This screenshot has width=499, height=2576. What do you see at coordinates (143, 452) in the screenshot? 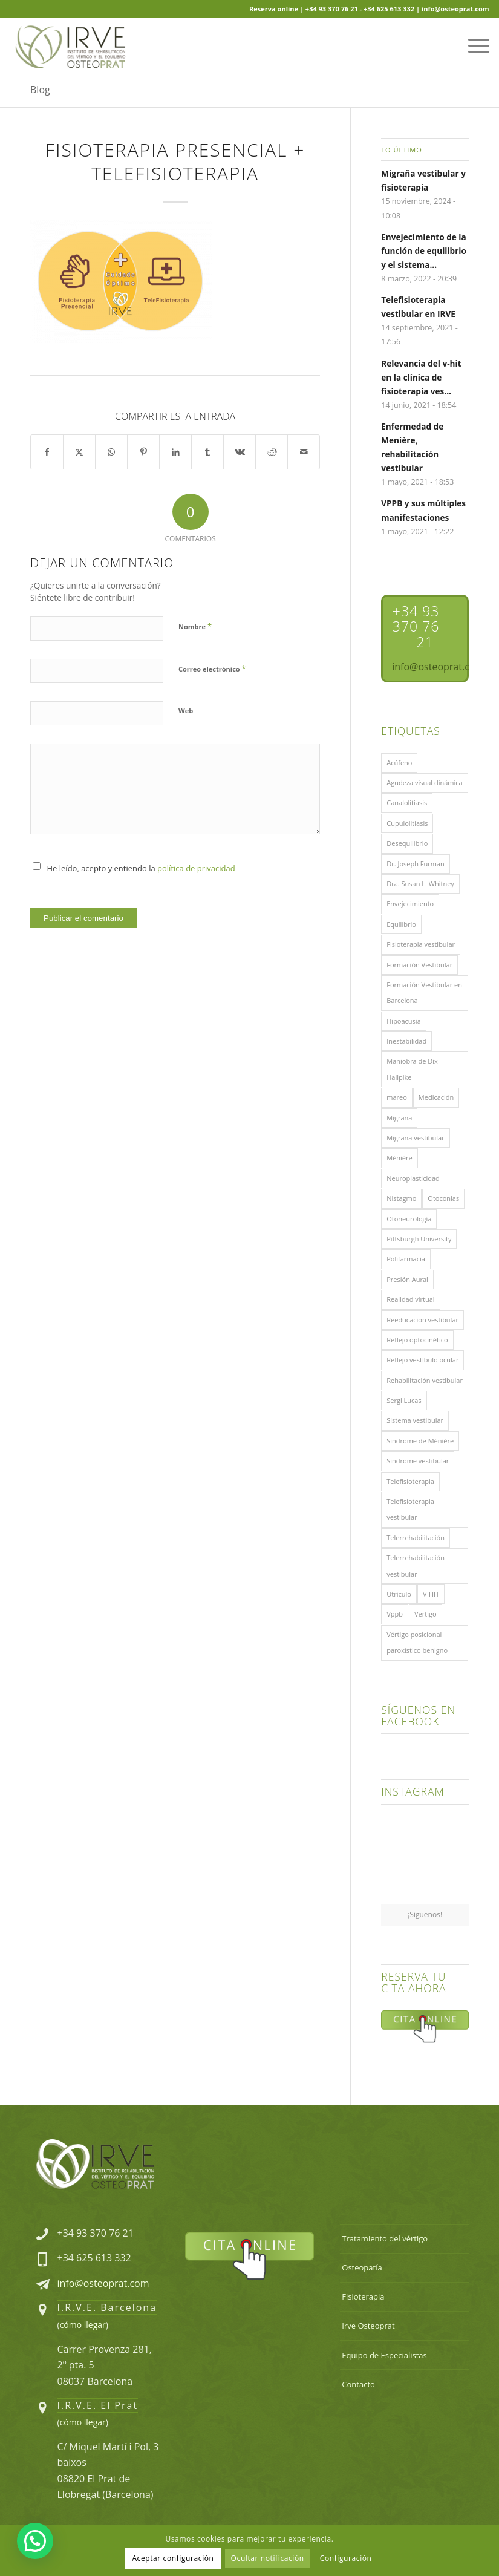
I see `[Compartir en Pinterest]` at bounding box center [143, 452].